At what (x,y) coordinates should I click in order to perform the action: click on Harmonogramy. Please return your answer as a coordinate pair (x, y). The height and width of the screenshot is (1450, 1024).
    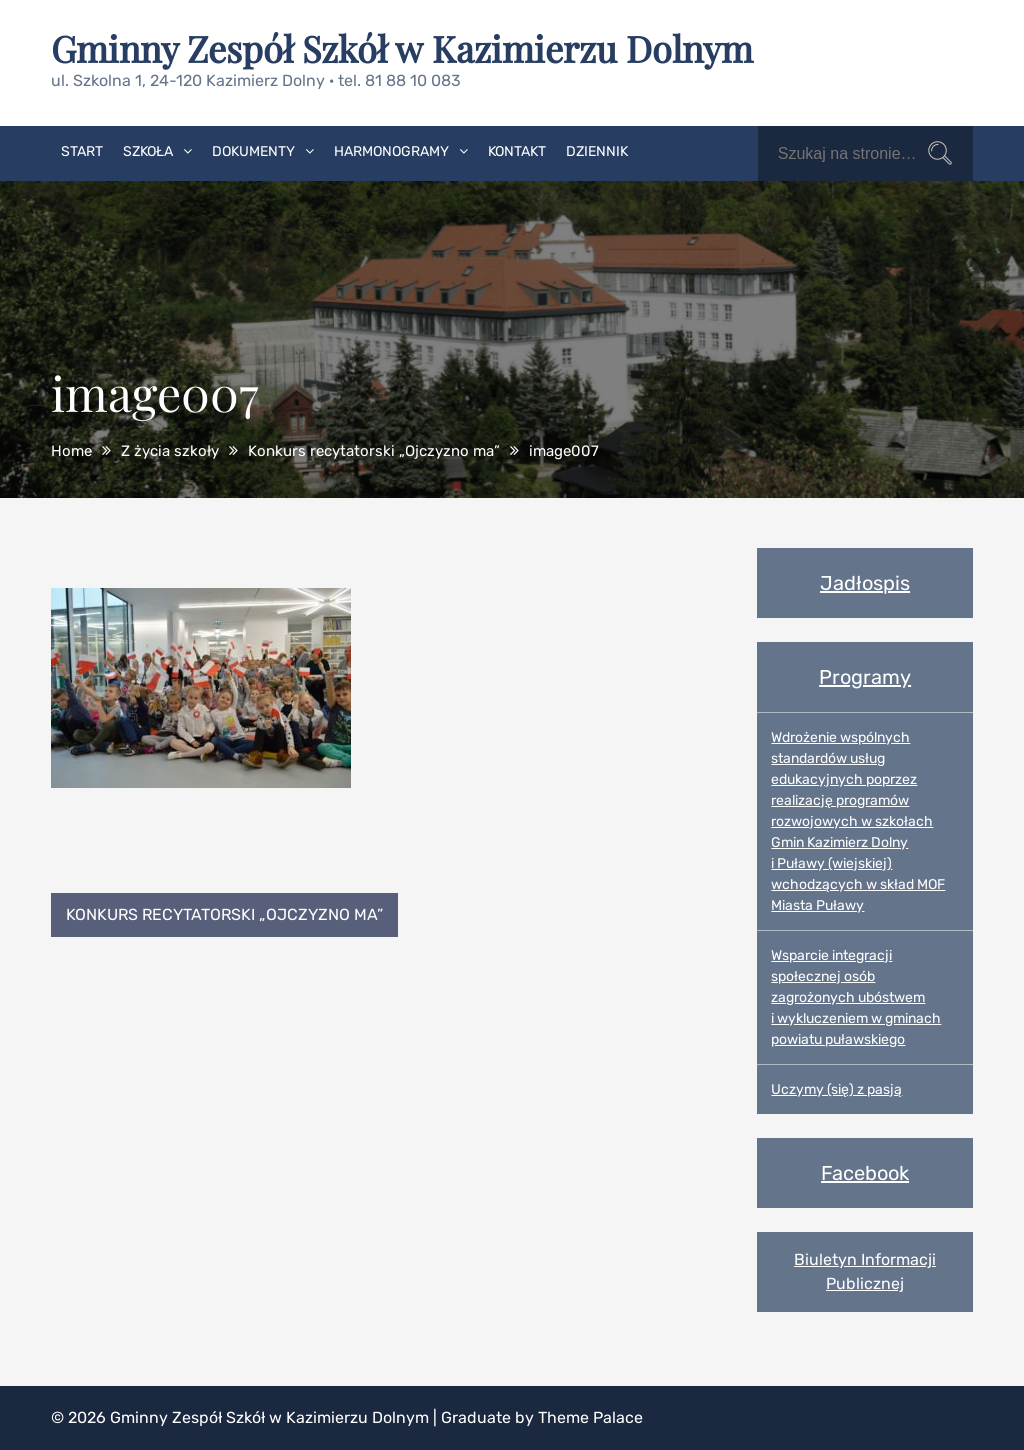
    Looking at the image, I should click on (391, 151).